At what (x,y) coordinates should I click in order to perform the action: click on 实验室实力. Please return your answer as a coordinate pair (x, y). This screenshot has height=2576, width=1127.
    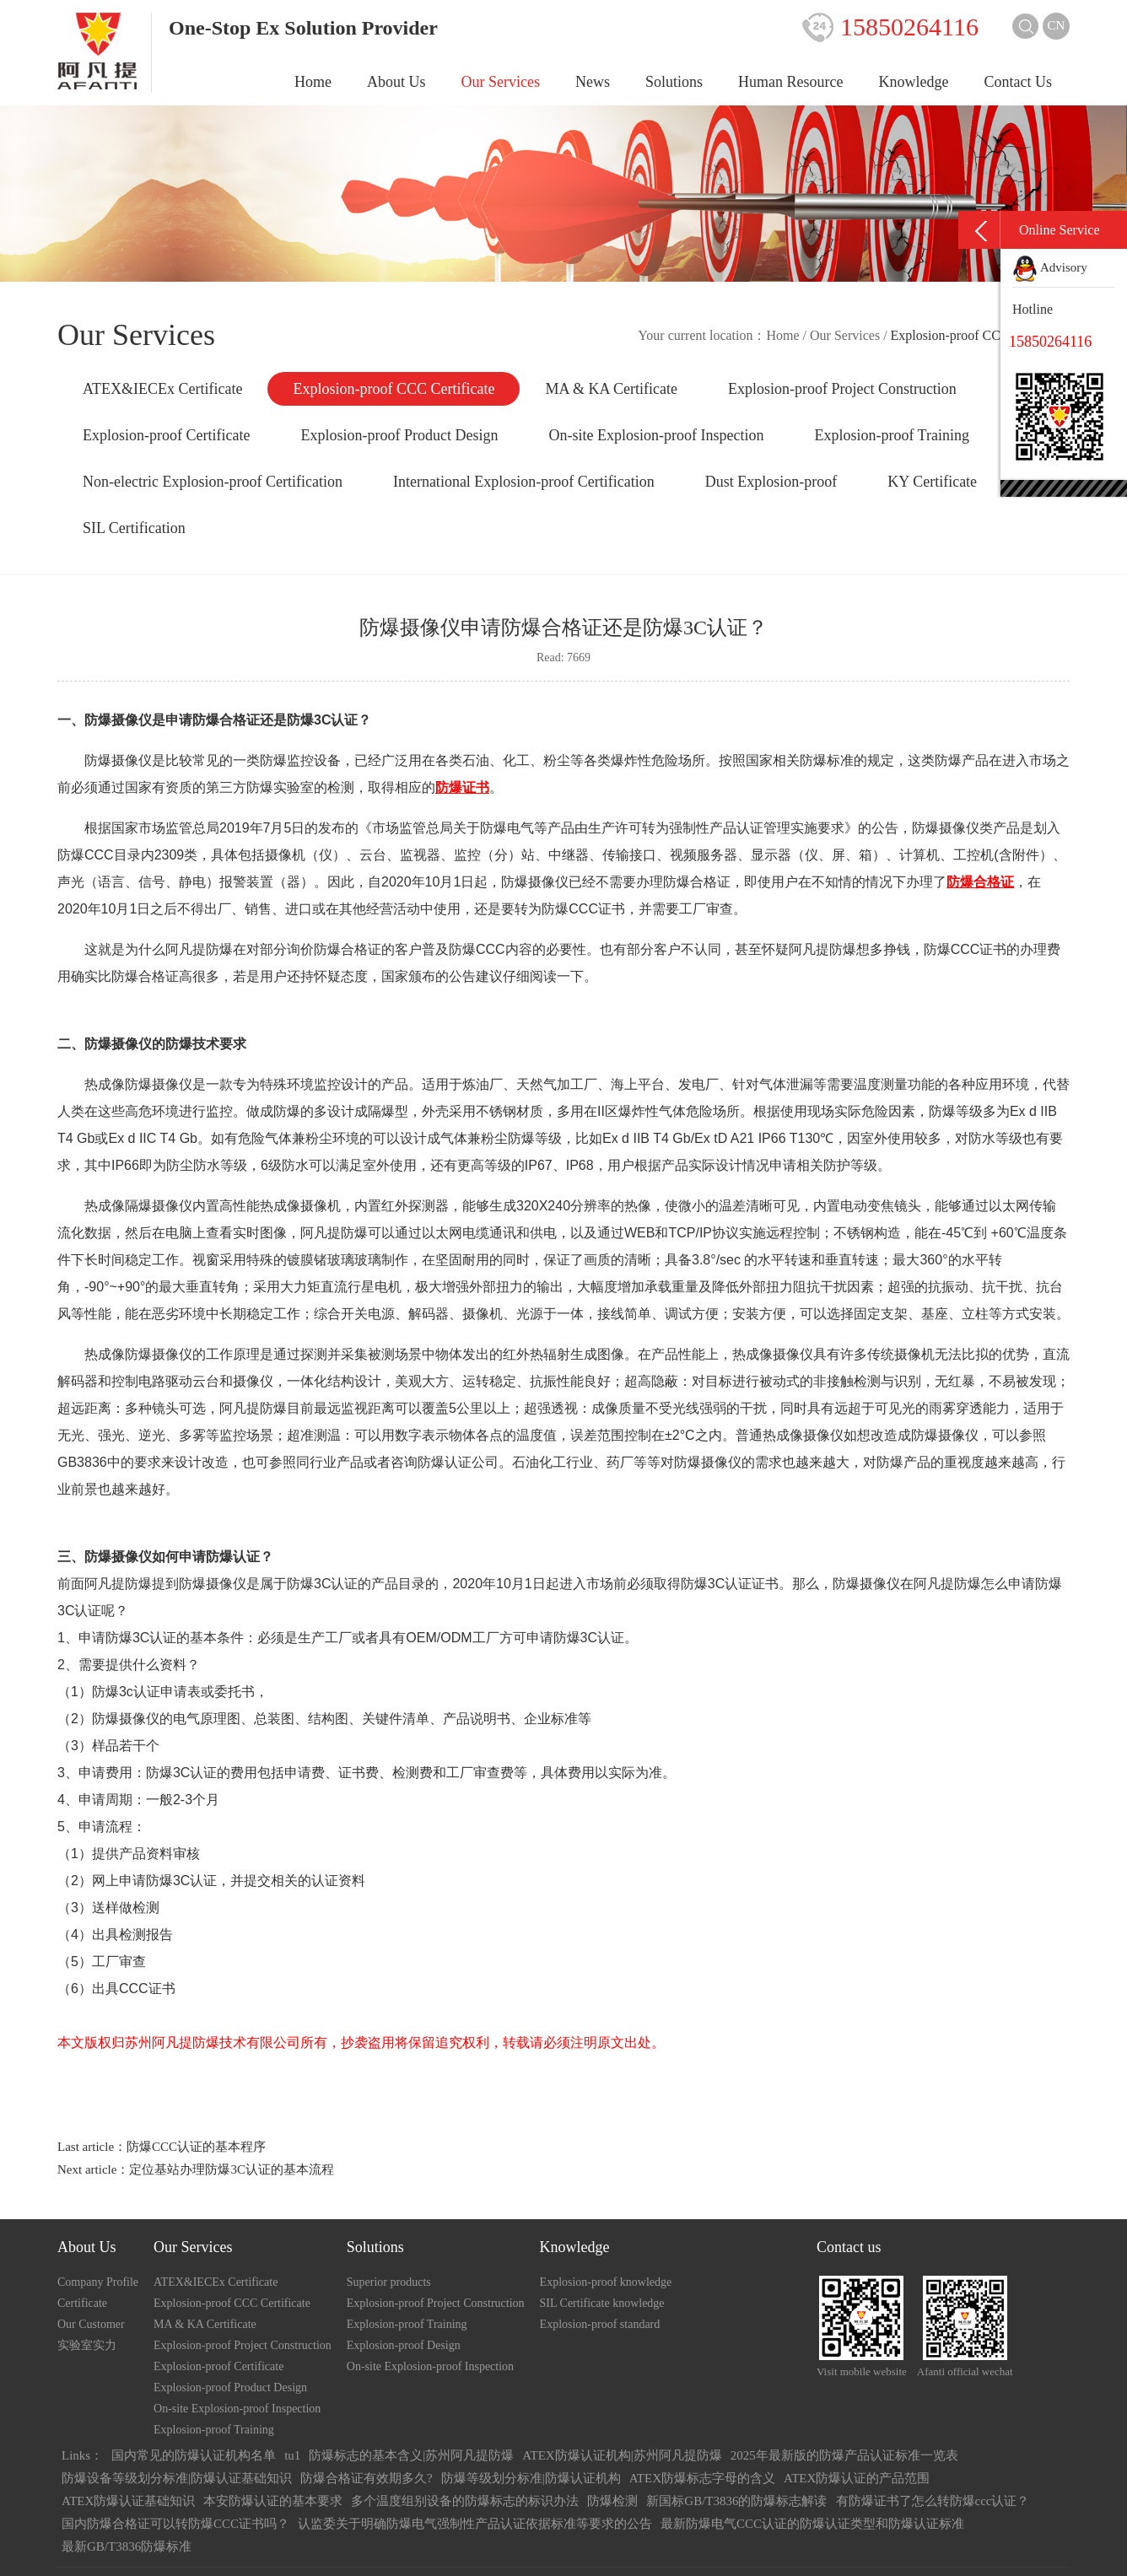
    Looking at the image, I should click on (86, 2345).